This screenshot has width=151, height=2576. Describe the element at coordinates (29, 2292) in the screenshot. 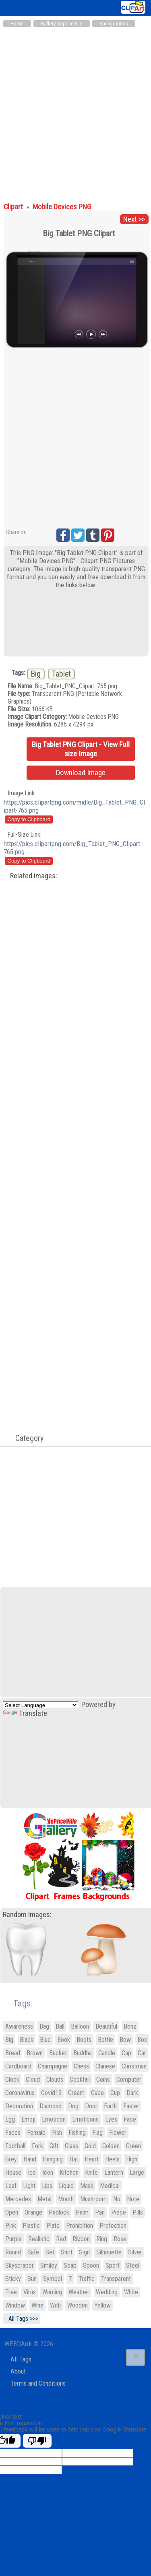

I see `Virus` at that location.